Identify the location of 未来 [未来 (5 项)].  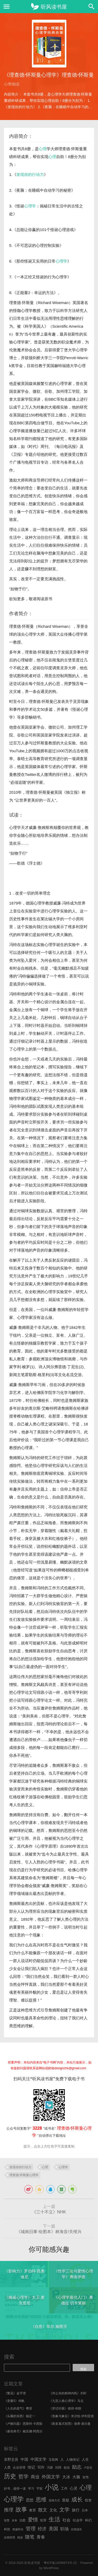
(14, 2520).